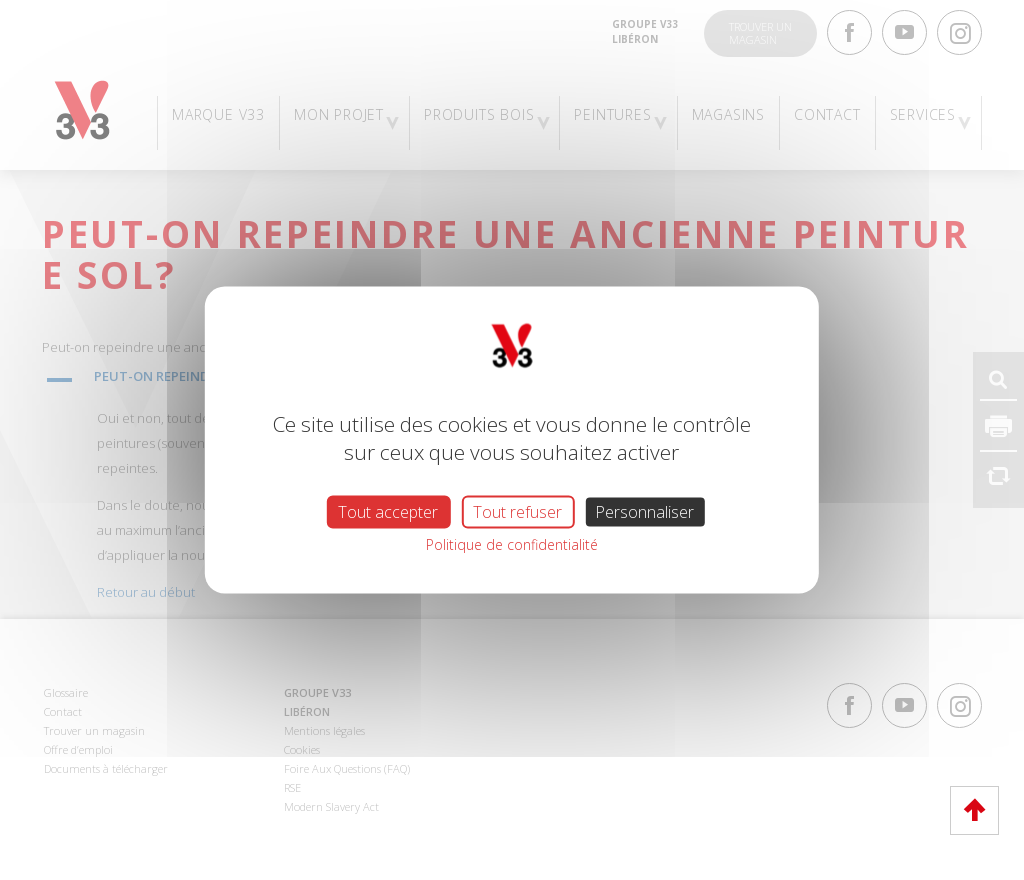  What do you see at coordinates (512, 544) in the screenshot?
I see `Politique de confidentialité [link]` at bounding box center [512, 544].